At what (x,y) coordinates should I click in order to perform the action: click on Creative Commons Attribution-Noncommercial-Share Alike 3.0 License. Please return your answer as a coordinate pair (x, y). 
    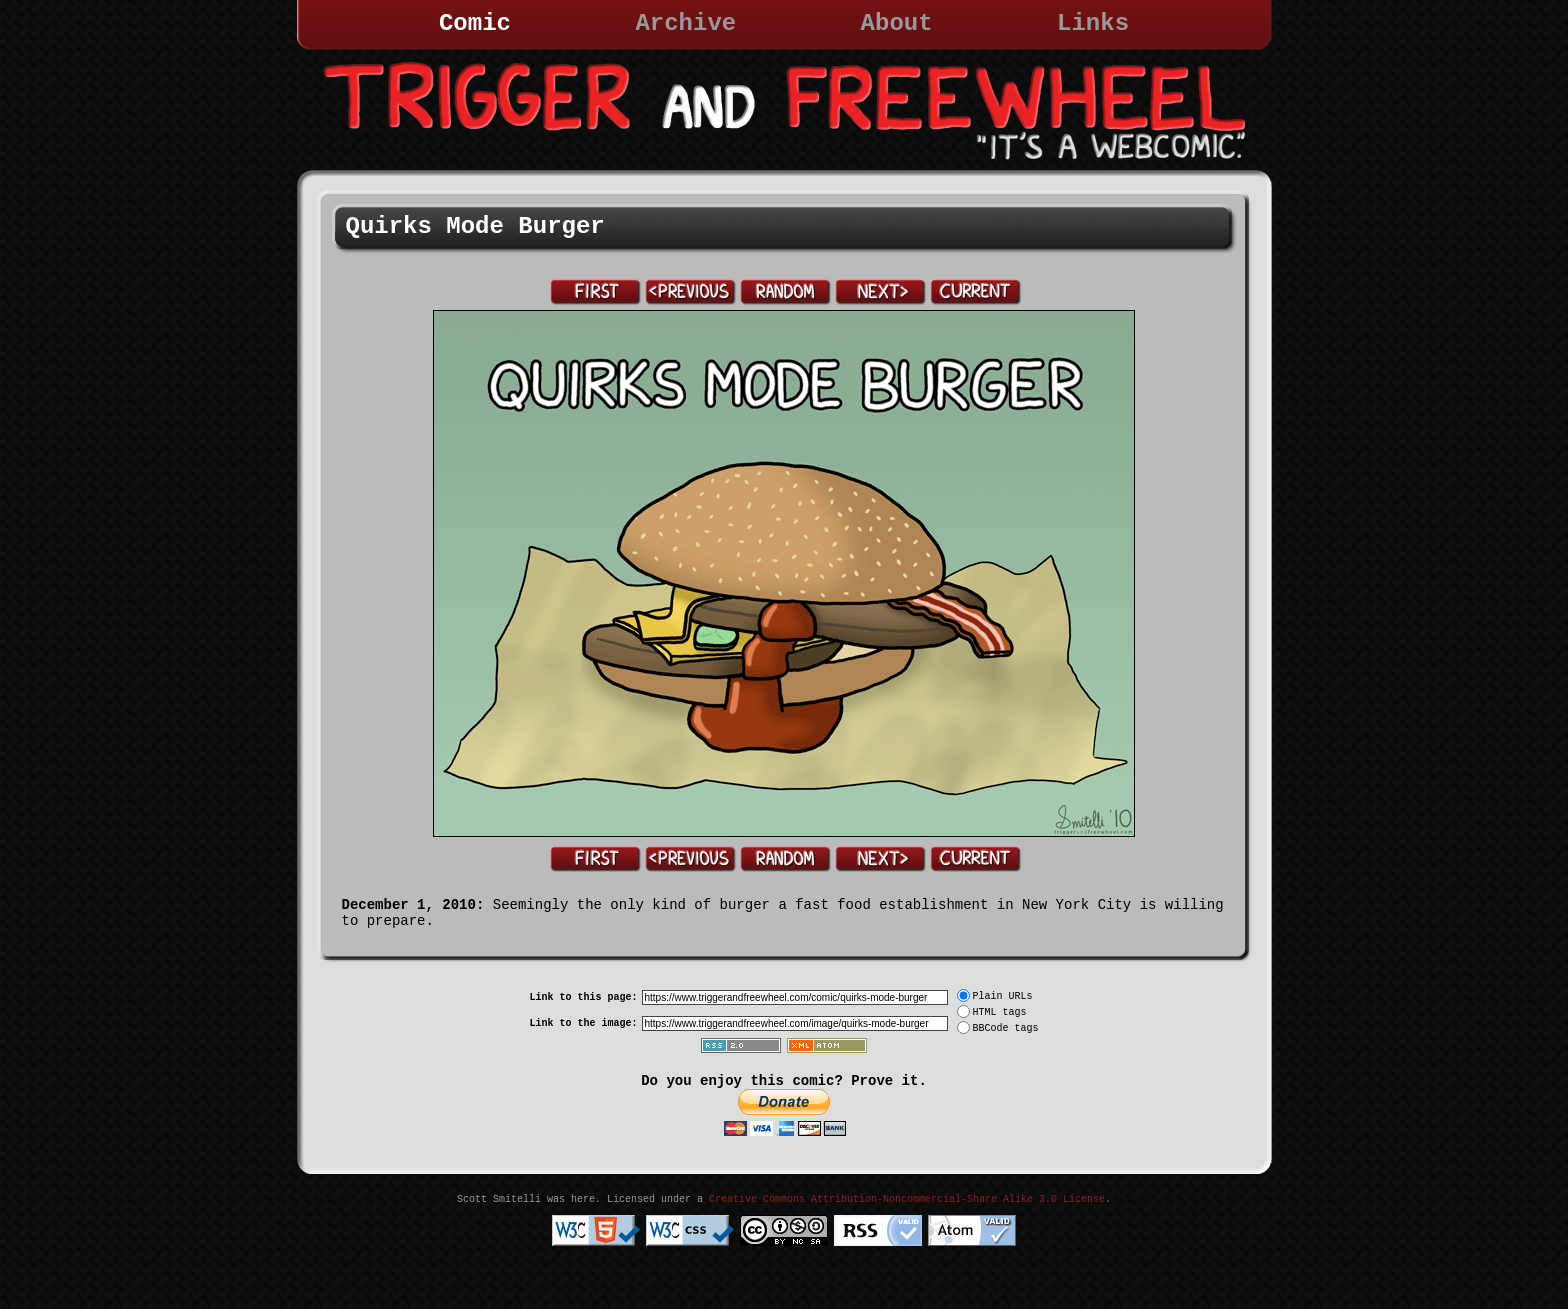
    Looking at the image, I should click on (907, 1199).